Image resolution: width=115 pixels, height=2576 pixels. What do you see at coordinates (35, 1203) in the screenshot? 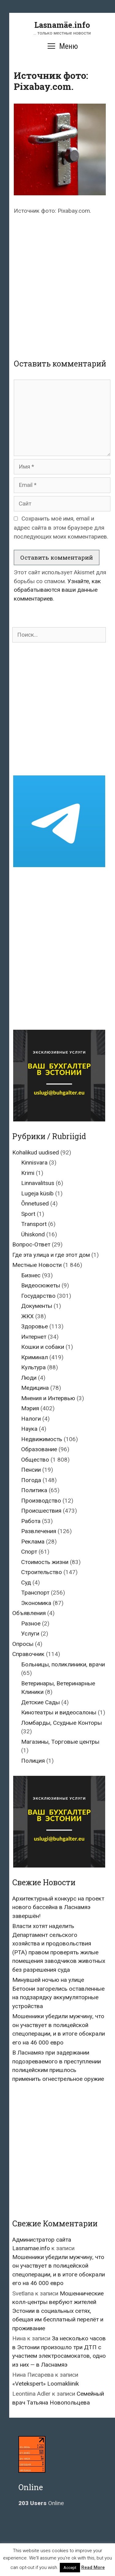
I see `Õnnetused` at bounding box center [35, 1203].